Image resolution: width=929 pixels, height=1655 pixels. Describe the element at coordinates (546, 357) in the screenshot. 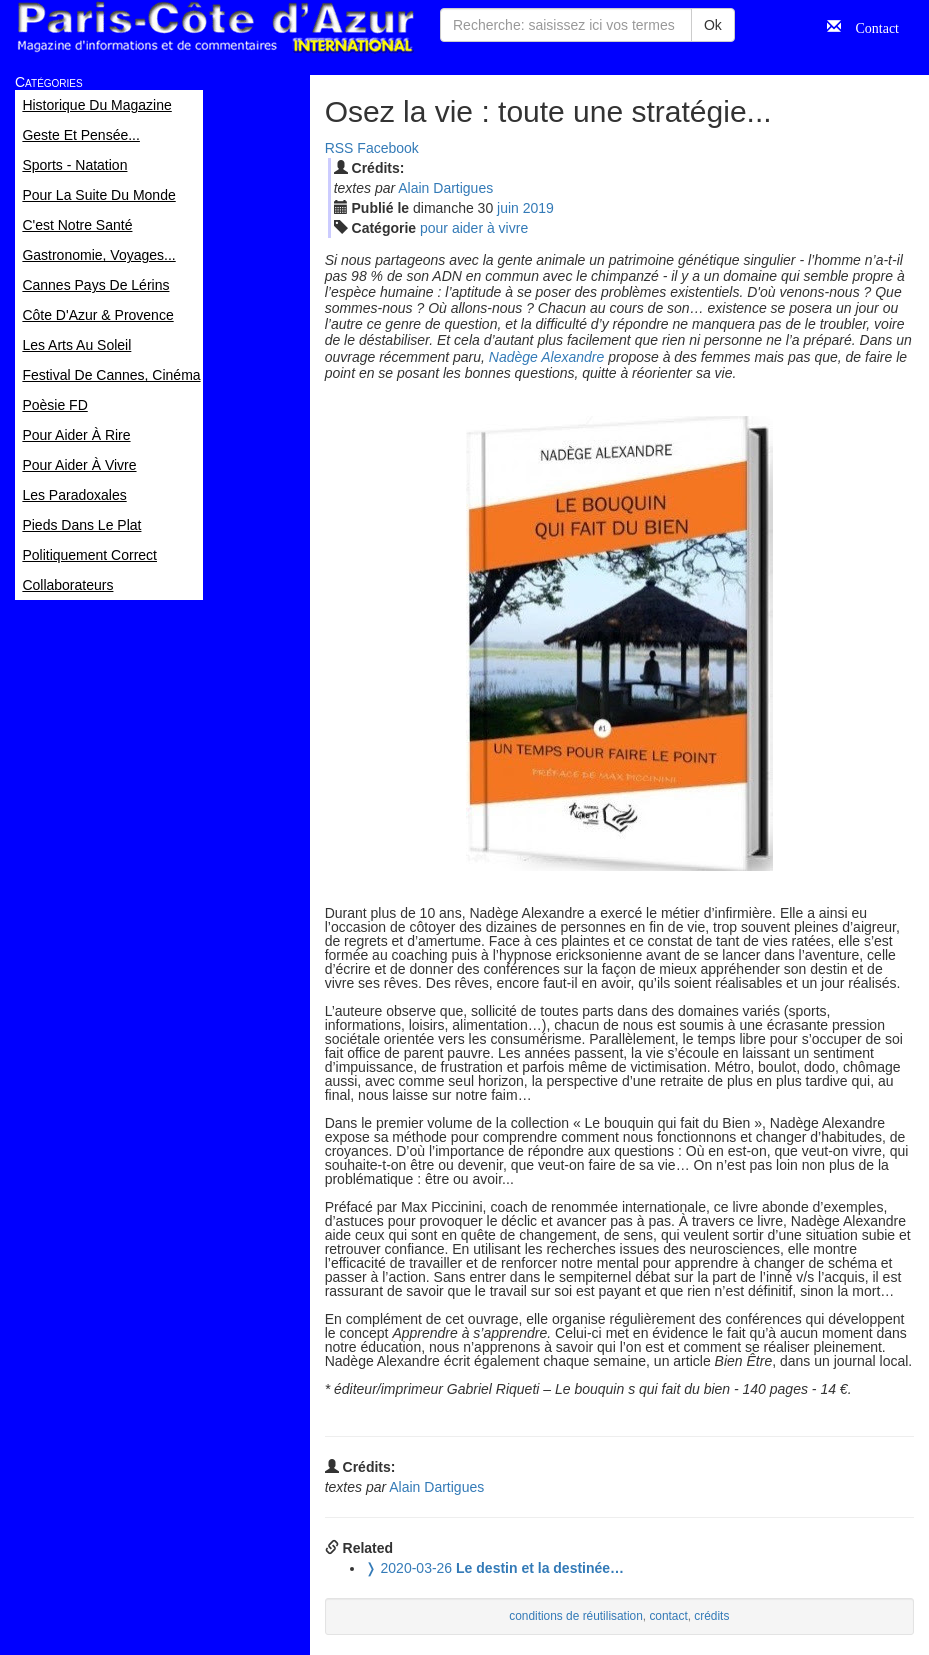

I see `Nadège Alexandre` at that location.